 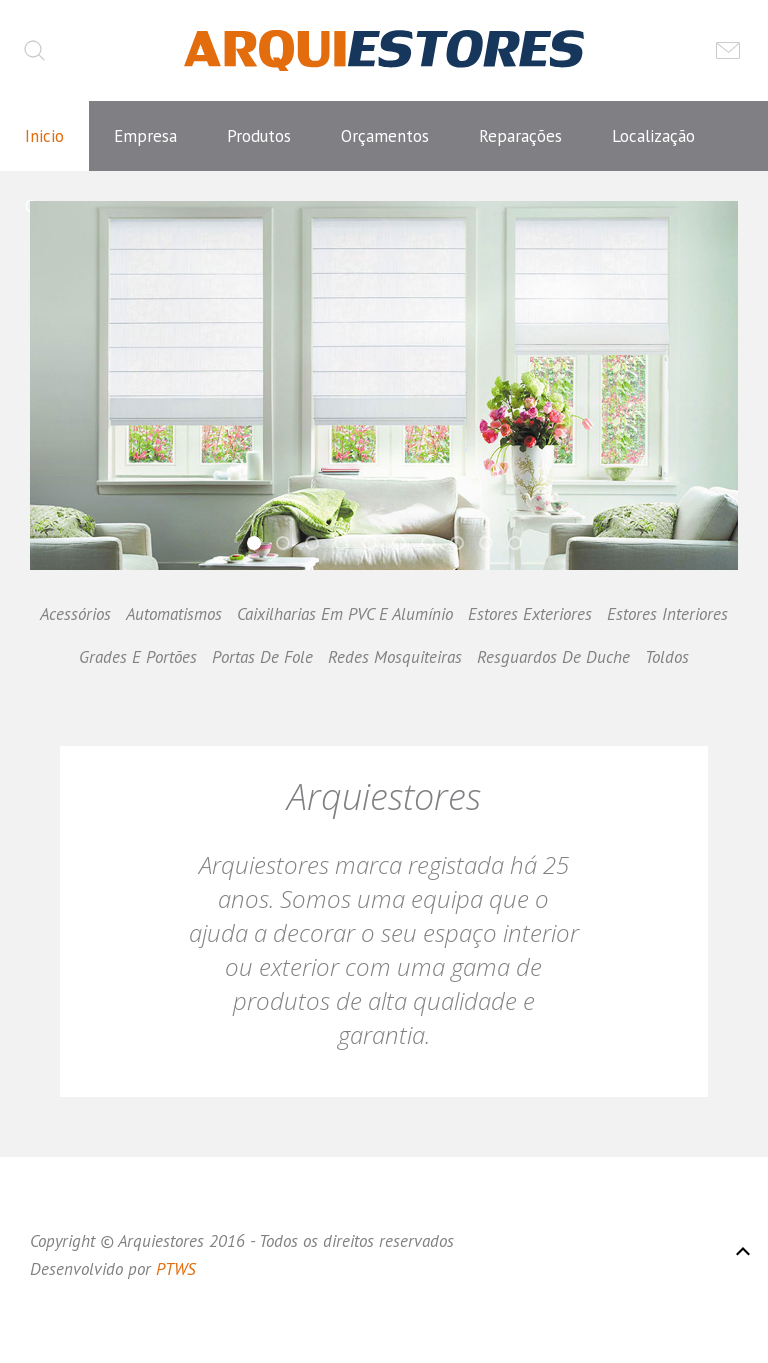 What do you see at coordinates (667, 657) in the screenshot?
I see `Toldos` at bounding box center [667, 657].